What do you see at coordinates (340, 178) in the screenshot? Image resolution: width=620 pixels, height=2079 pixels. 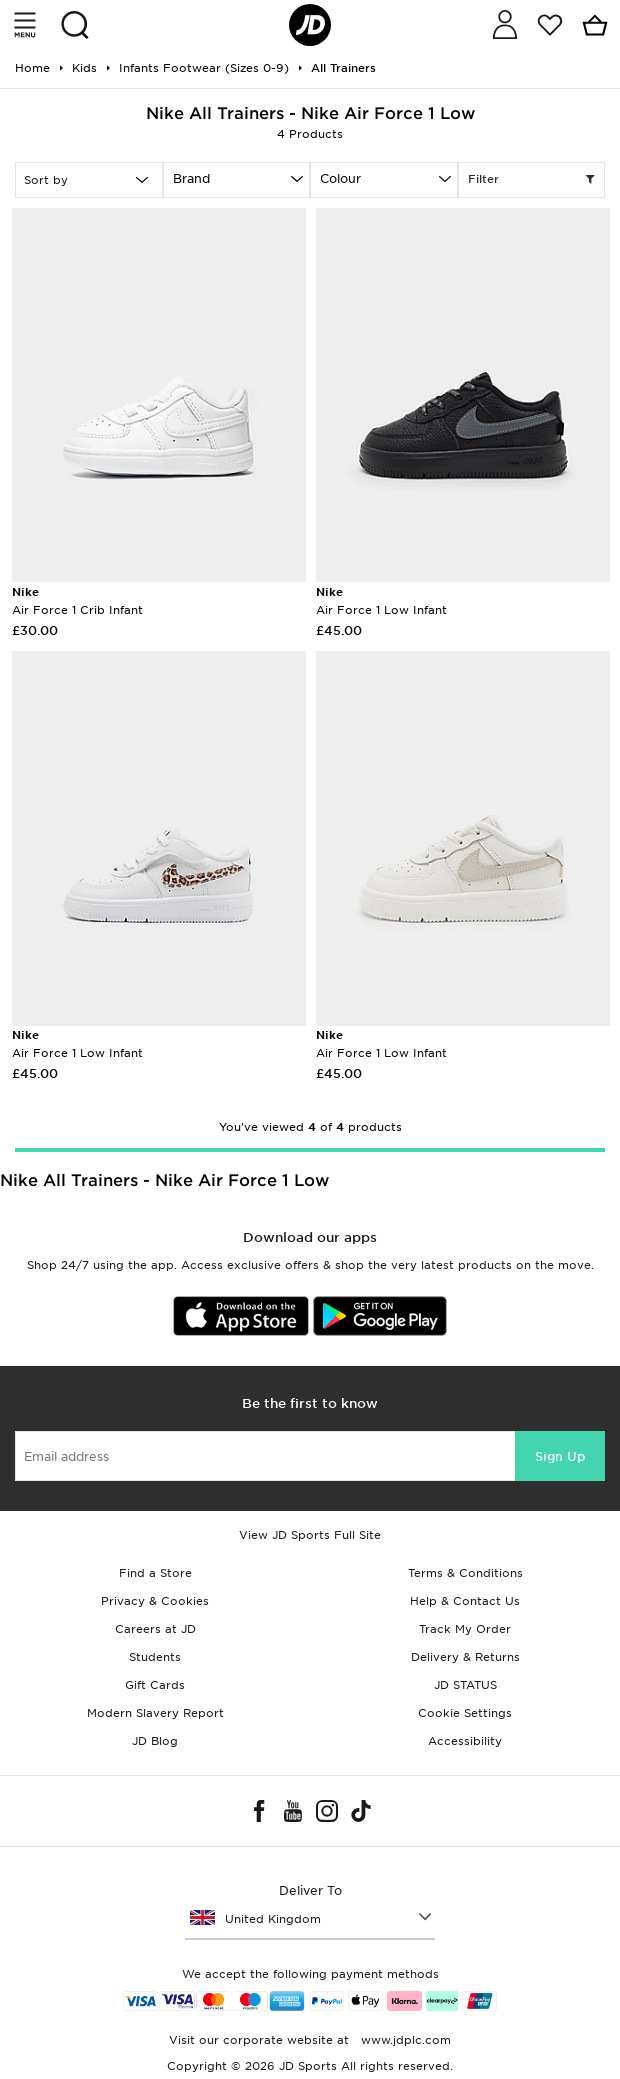 I see `Colour` at bounding box center [340, 178].